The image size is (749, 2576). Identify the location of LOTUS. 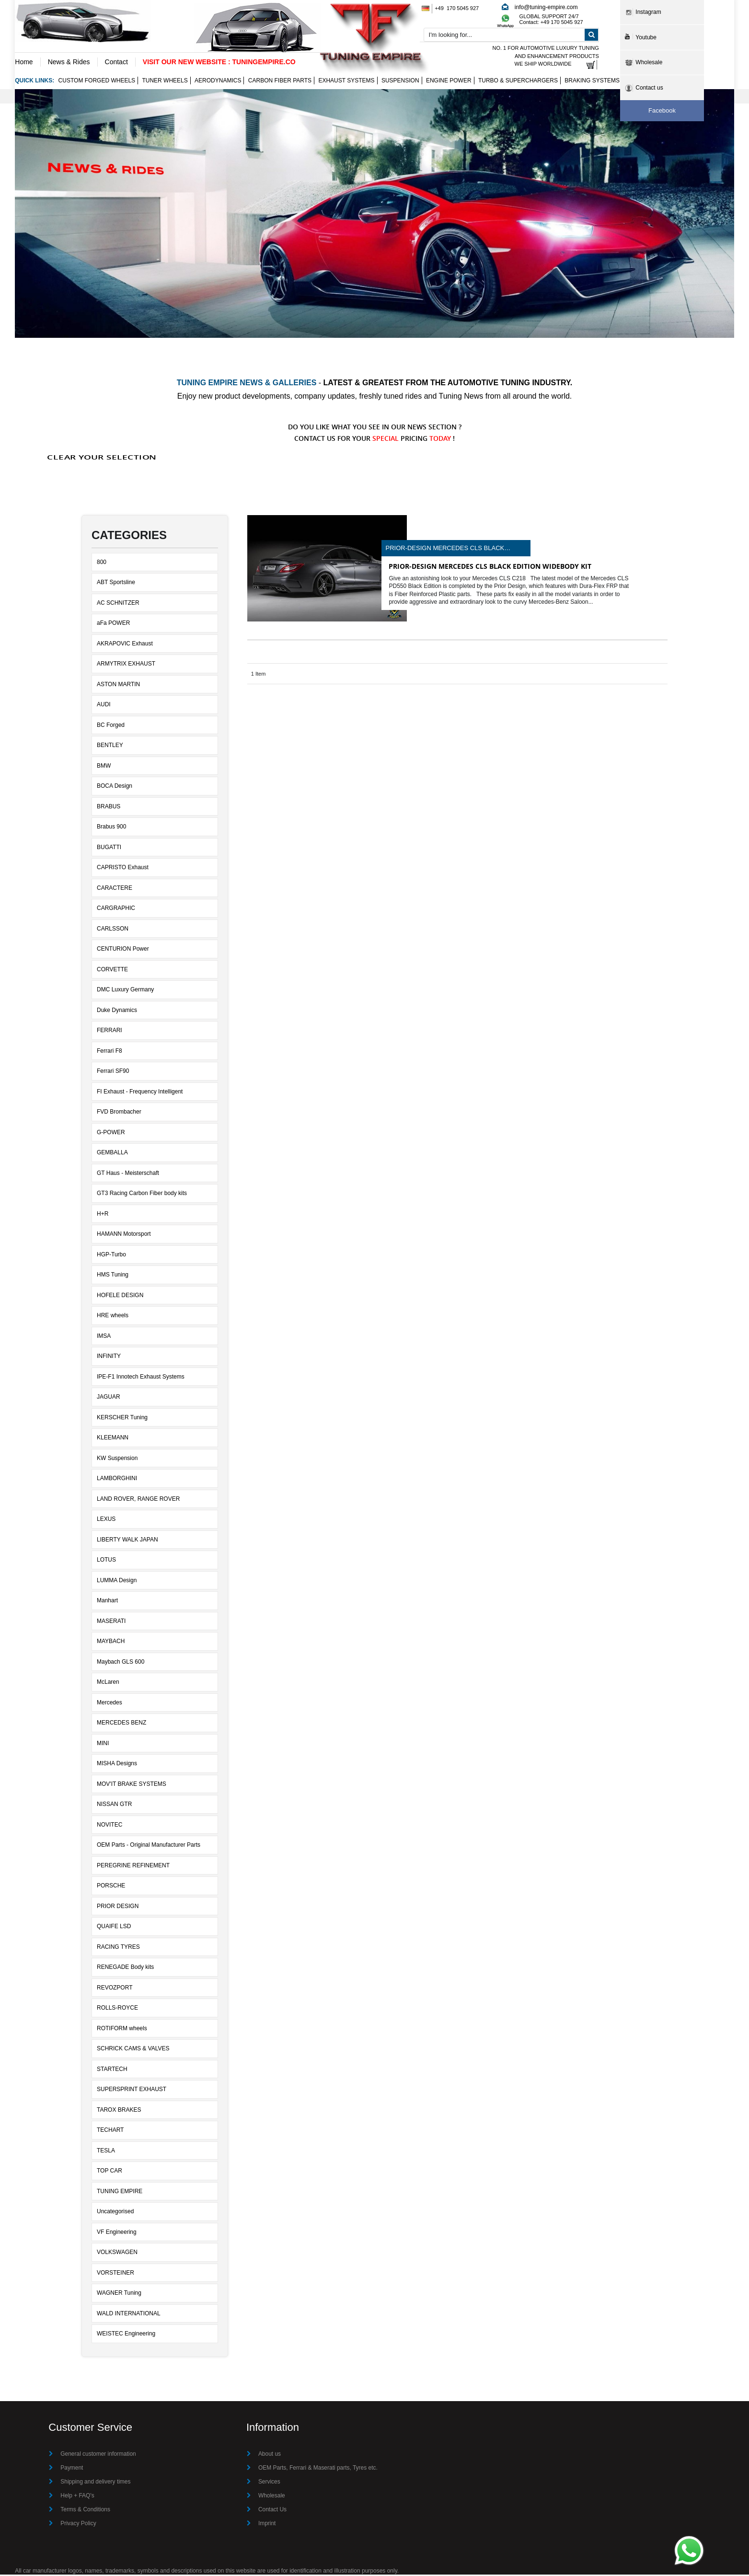
(106, 1561).